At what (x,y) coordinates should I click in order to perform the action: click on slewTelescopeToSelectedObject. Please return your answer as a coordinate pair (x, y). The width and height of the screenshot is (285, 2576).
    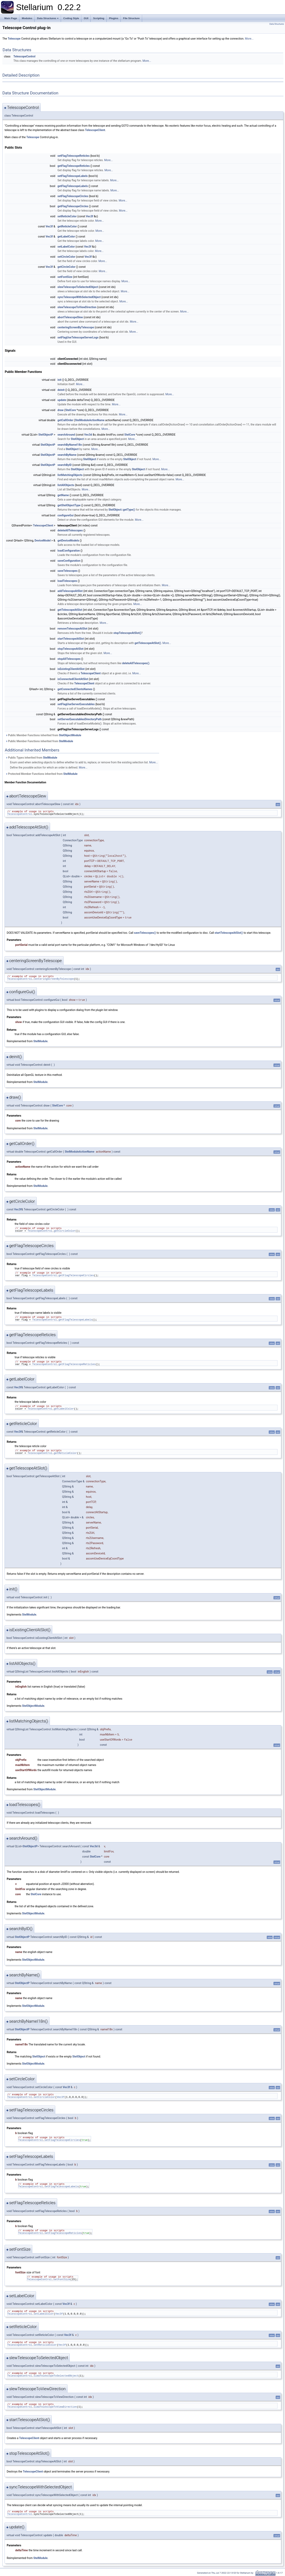
    Looking at the image, I should click on (78, 287).